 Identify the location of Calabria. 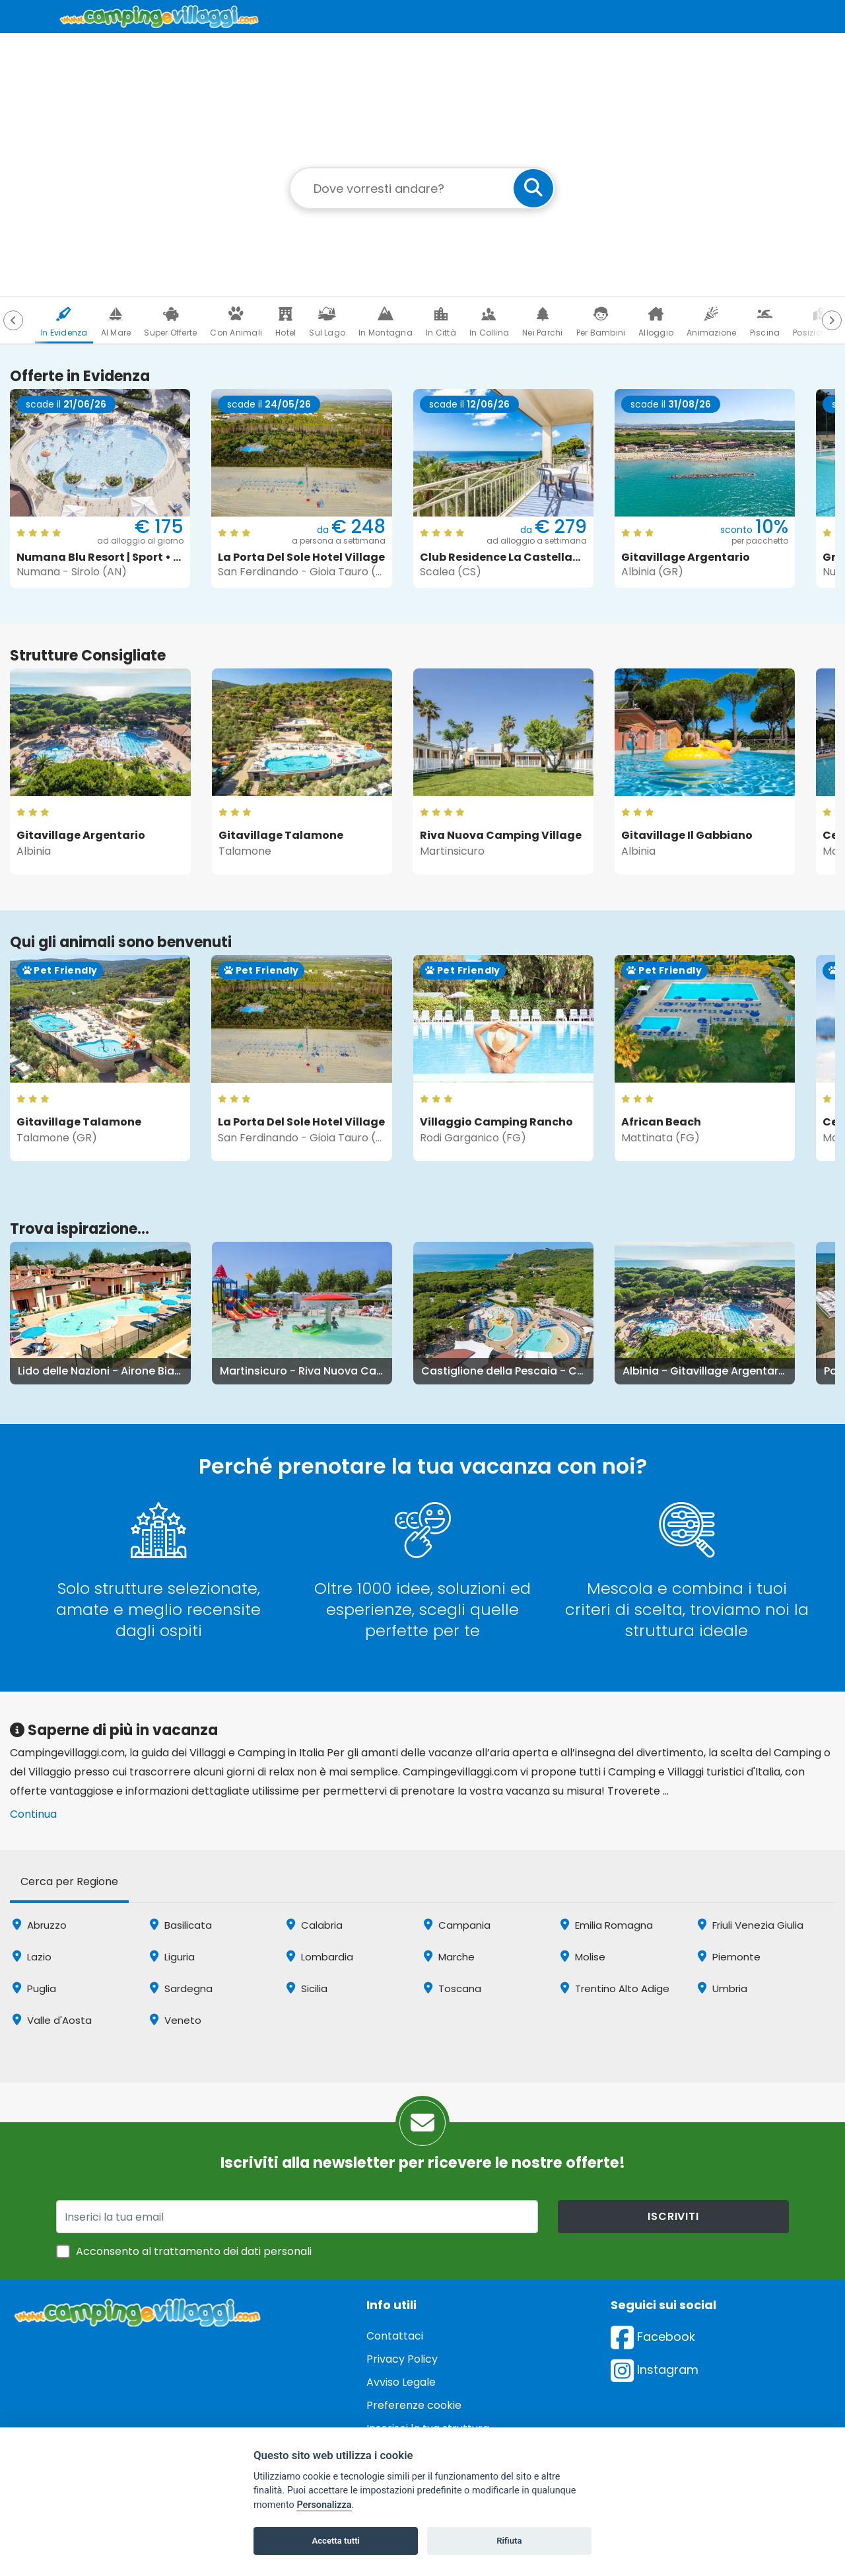
(315, 1925).